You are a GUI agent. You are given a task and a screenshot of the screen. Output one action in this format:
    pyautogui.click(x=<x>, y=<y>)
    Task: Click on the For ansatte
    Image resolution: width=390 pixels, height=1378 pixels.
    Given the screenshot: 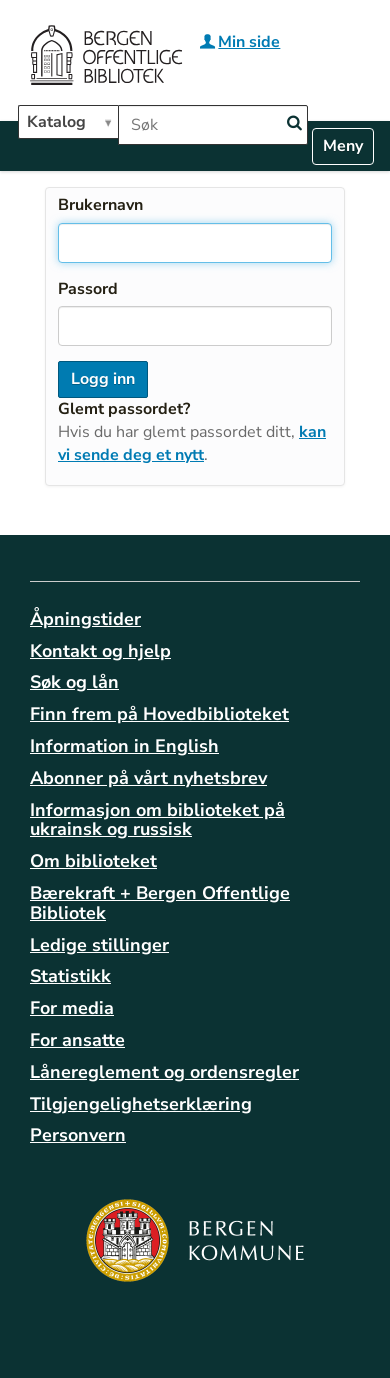 What is the action you would take?
    pyautogui.click(x=77, y=1040)
    